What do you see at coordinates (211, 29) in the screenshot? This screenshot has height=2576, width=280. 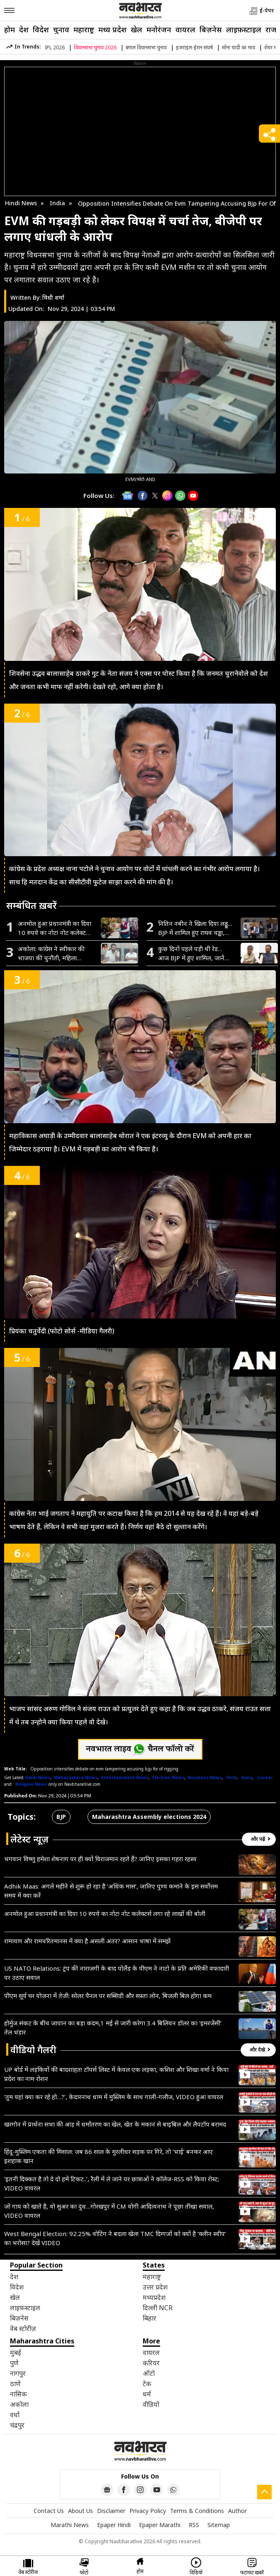 I see `बिज़नेस` at bounding box center [211, 29].